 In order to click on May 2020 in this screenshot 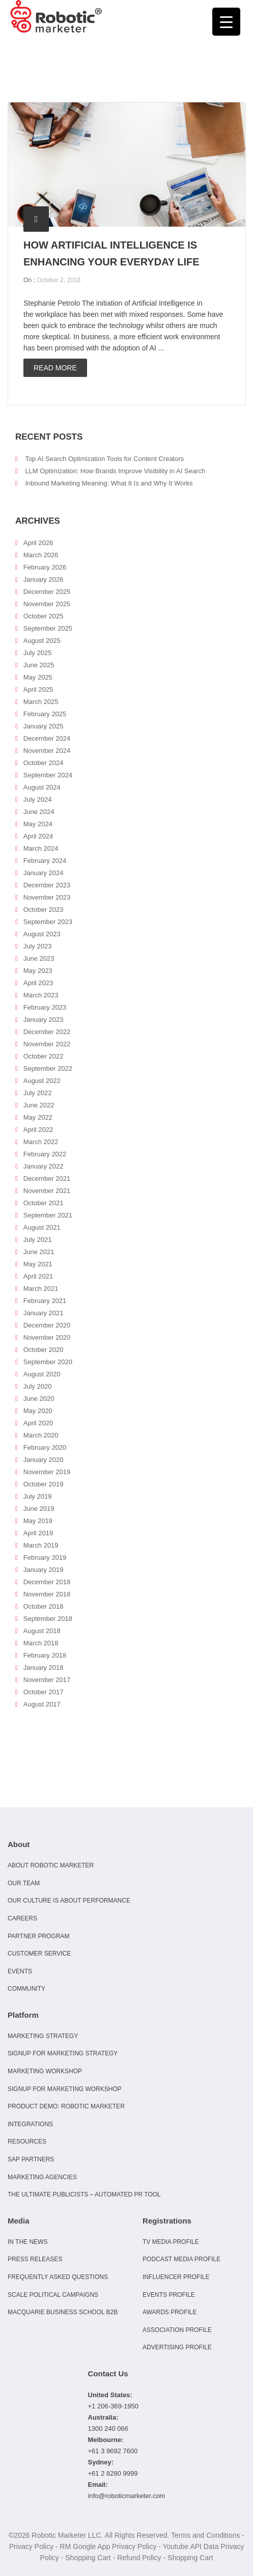, I will do `click(37, 1411)`.